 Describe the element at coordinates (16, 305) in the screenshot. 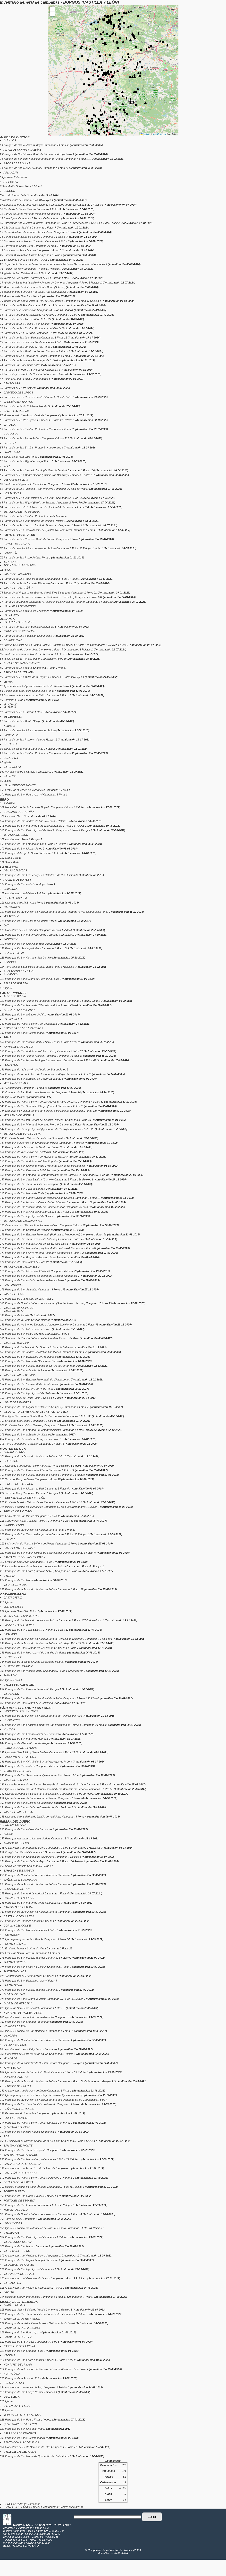

I see `Parroquia de El Pilar` at that location.